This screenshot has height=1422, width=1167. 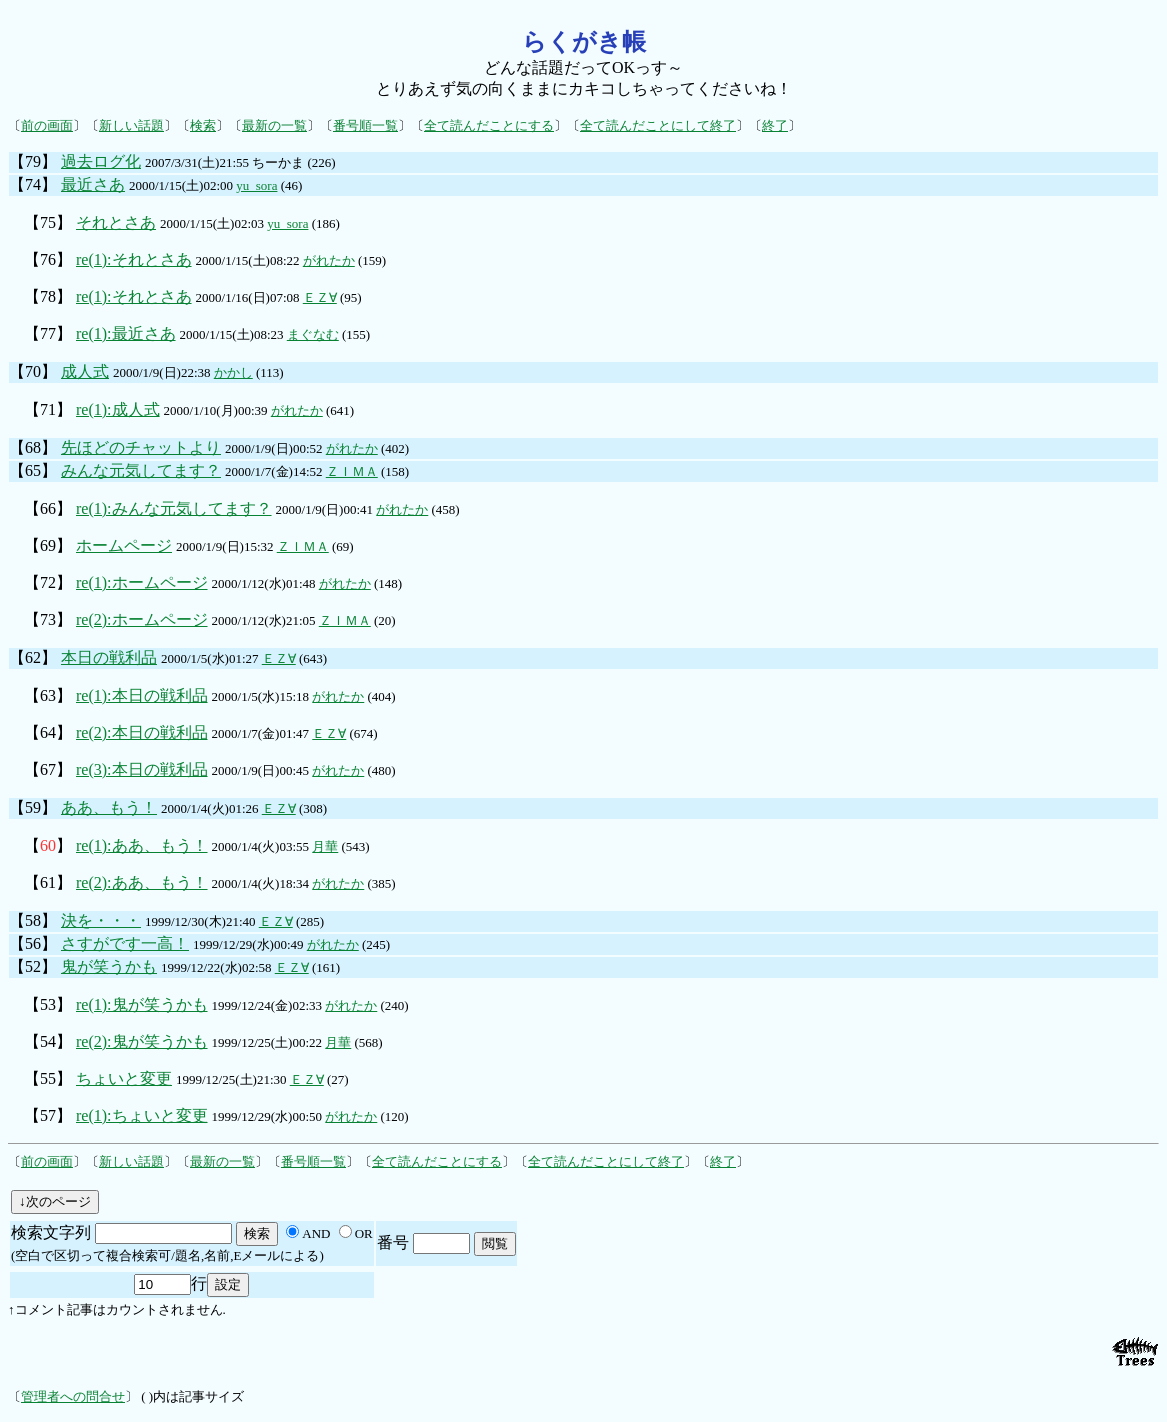 What do you see at coordinates (325, 846) in the screenshot?
I see `月華` at bounding box center [325, 846].